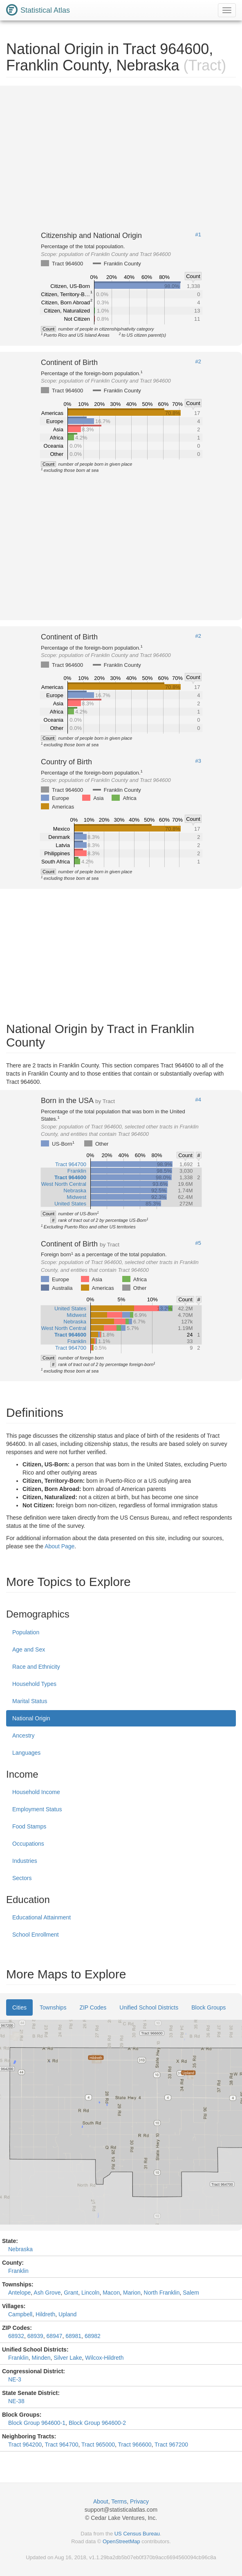 Image resolution: width=242 pixels, height=2576 pixels. What do you see at coordinates (24, 1861) in the screenshot?
I see `Industries` at bounding box center [24, 1861].